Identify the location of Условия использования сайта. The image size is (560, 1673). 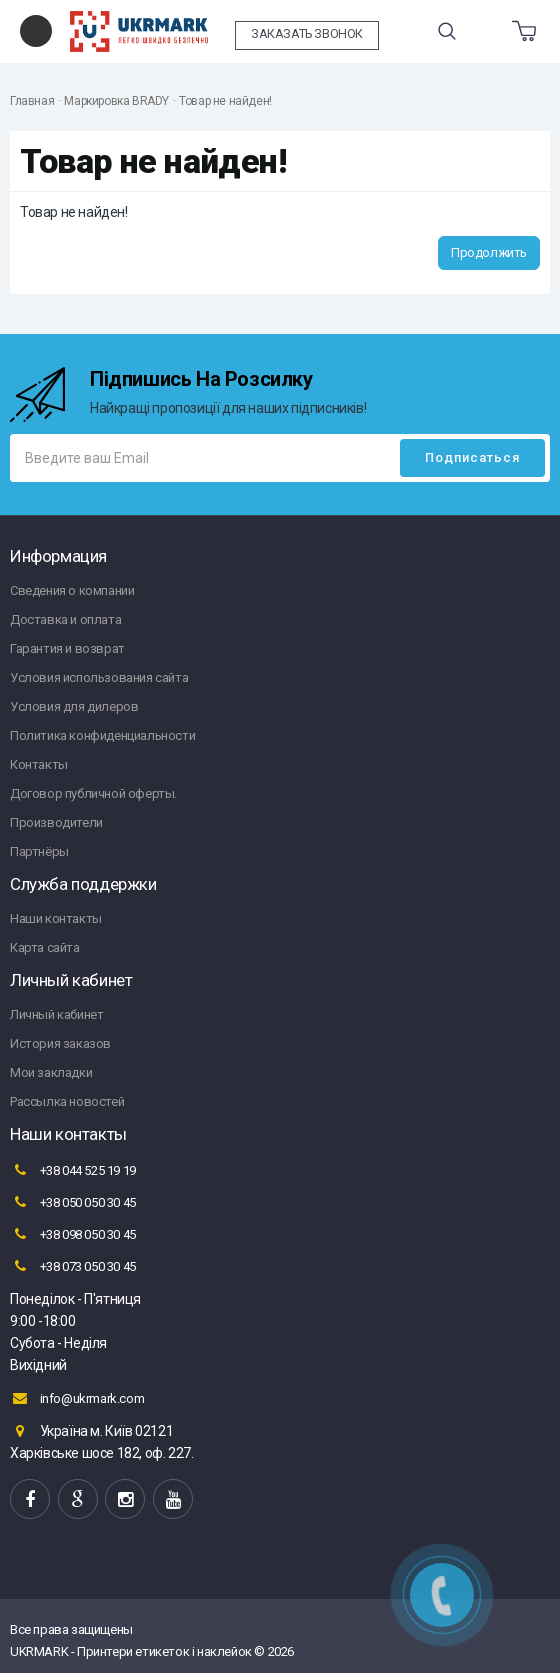
(99, 677).